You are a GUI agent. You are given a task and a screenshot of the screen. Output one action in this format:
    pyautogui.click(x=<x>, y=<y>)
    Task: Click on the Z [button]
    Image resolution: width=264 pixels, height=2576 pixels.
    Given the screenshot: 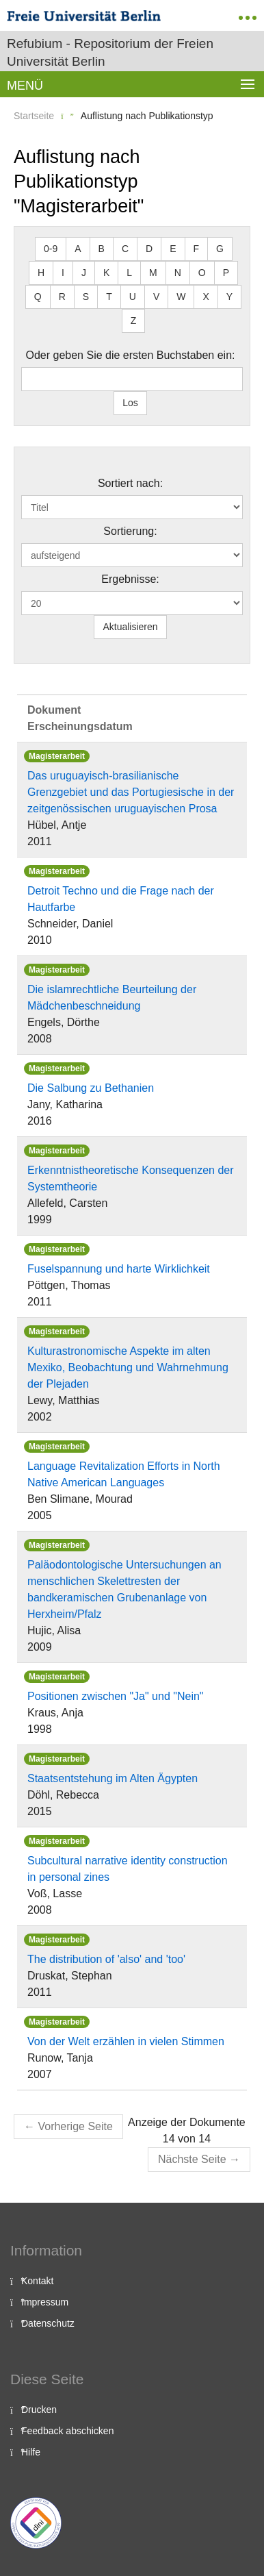 What is the action you would take?
    pyautogui.click(x=134, y=320)
    